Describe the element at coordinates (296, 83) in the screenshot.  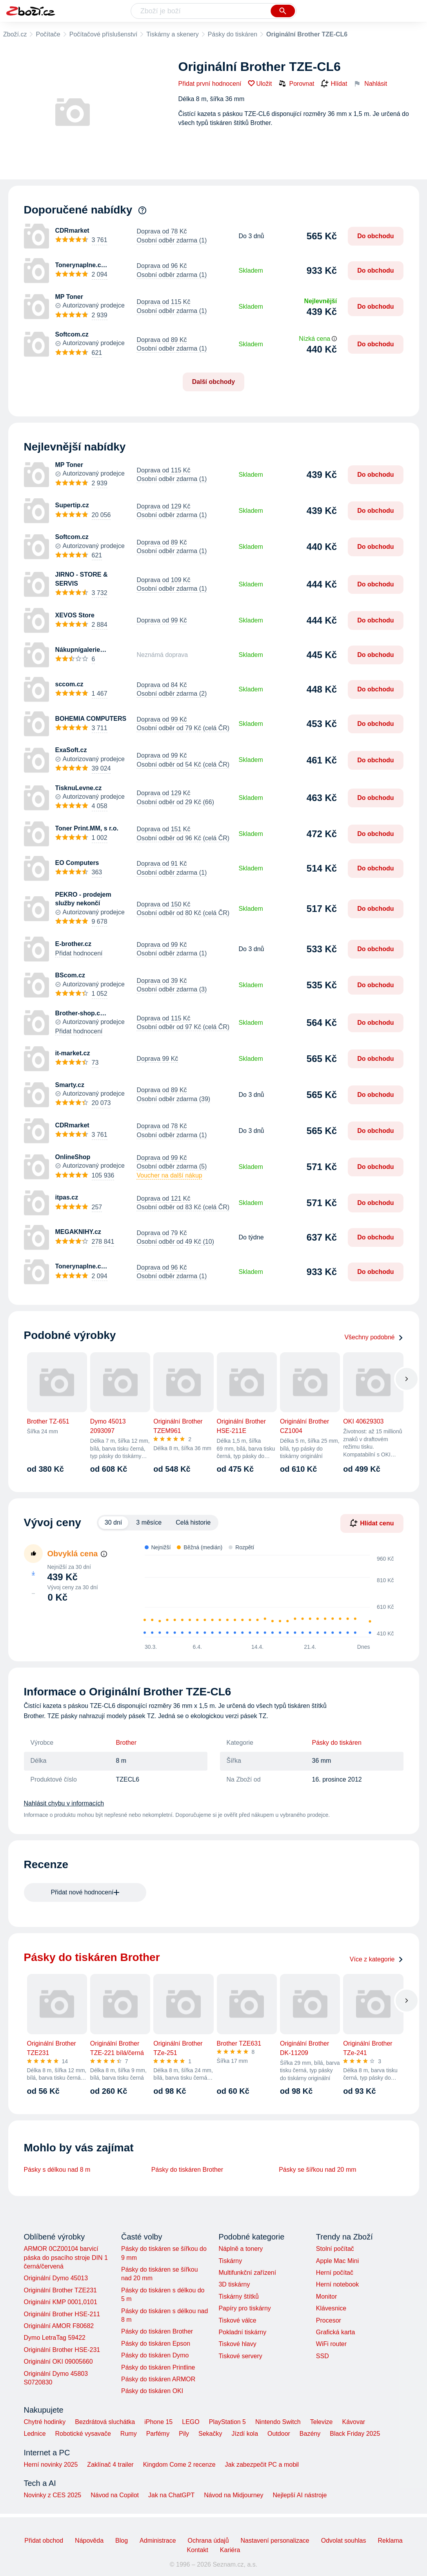
I see `Porovnat` at that location.